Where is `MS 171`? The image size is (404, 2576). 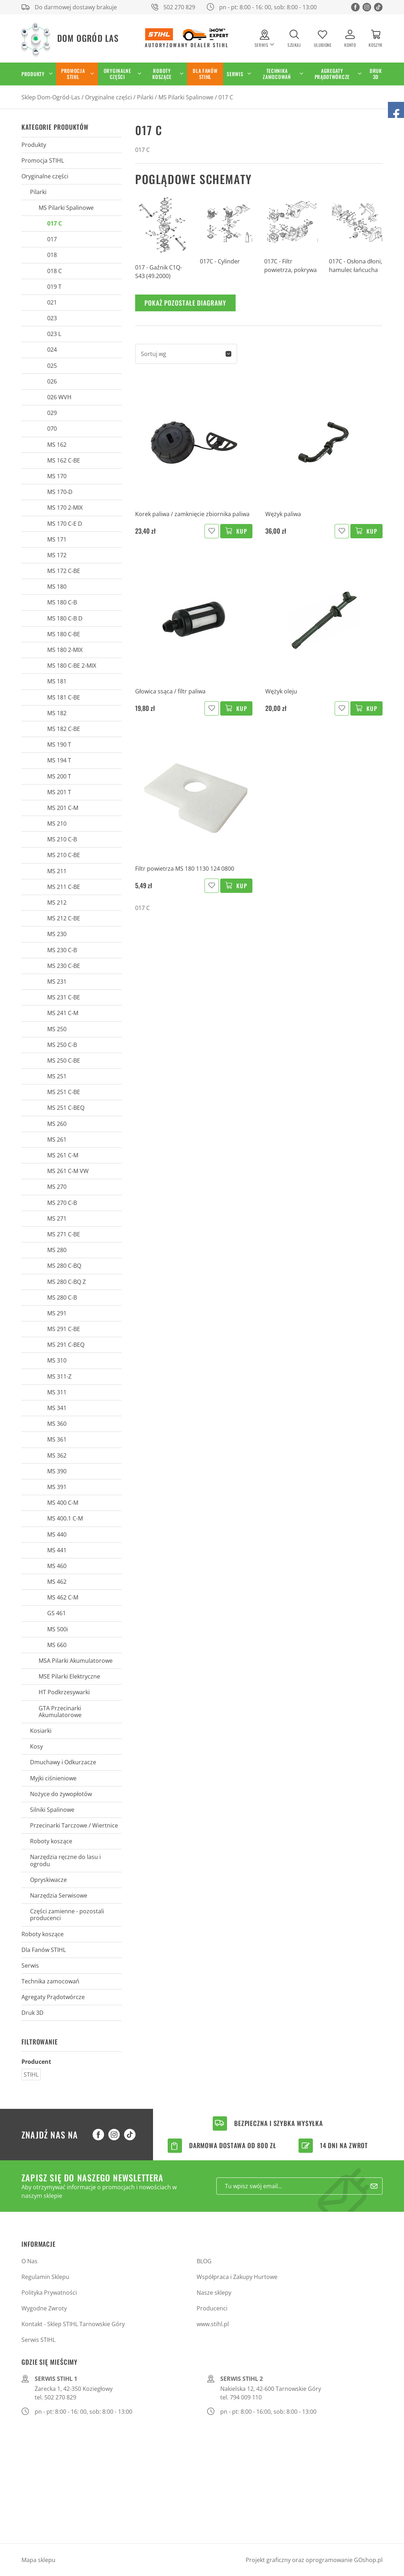
MS 171 is located at coordinates (56, 539).